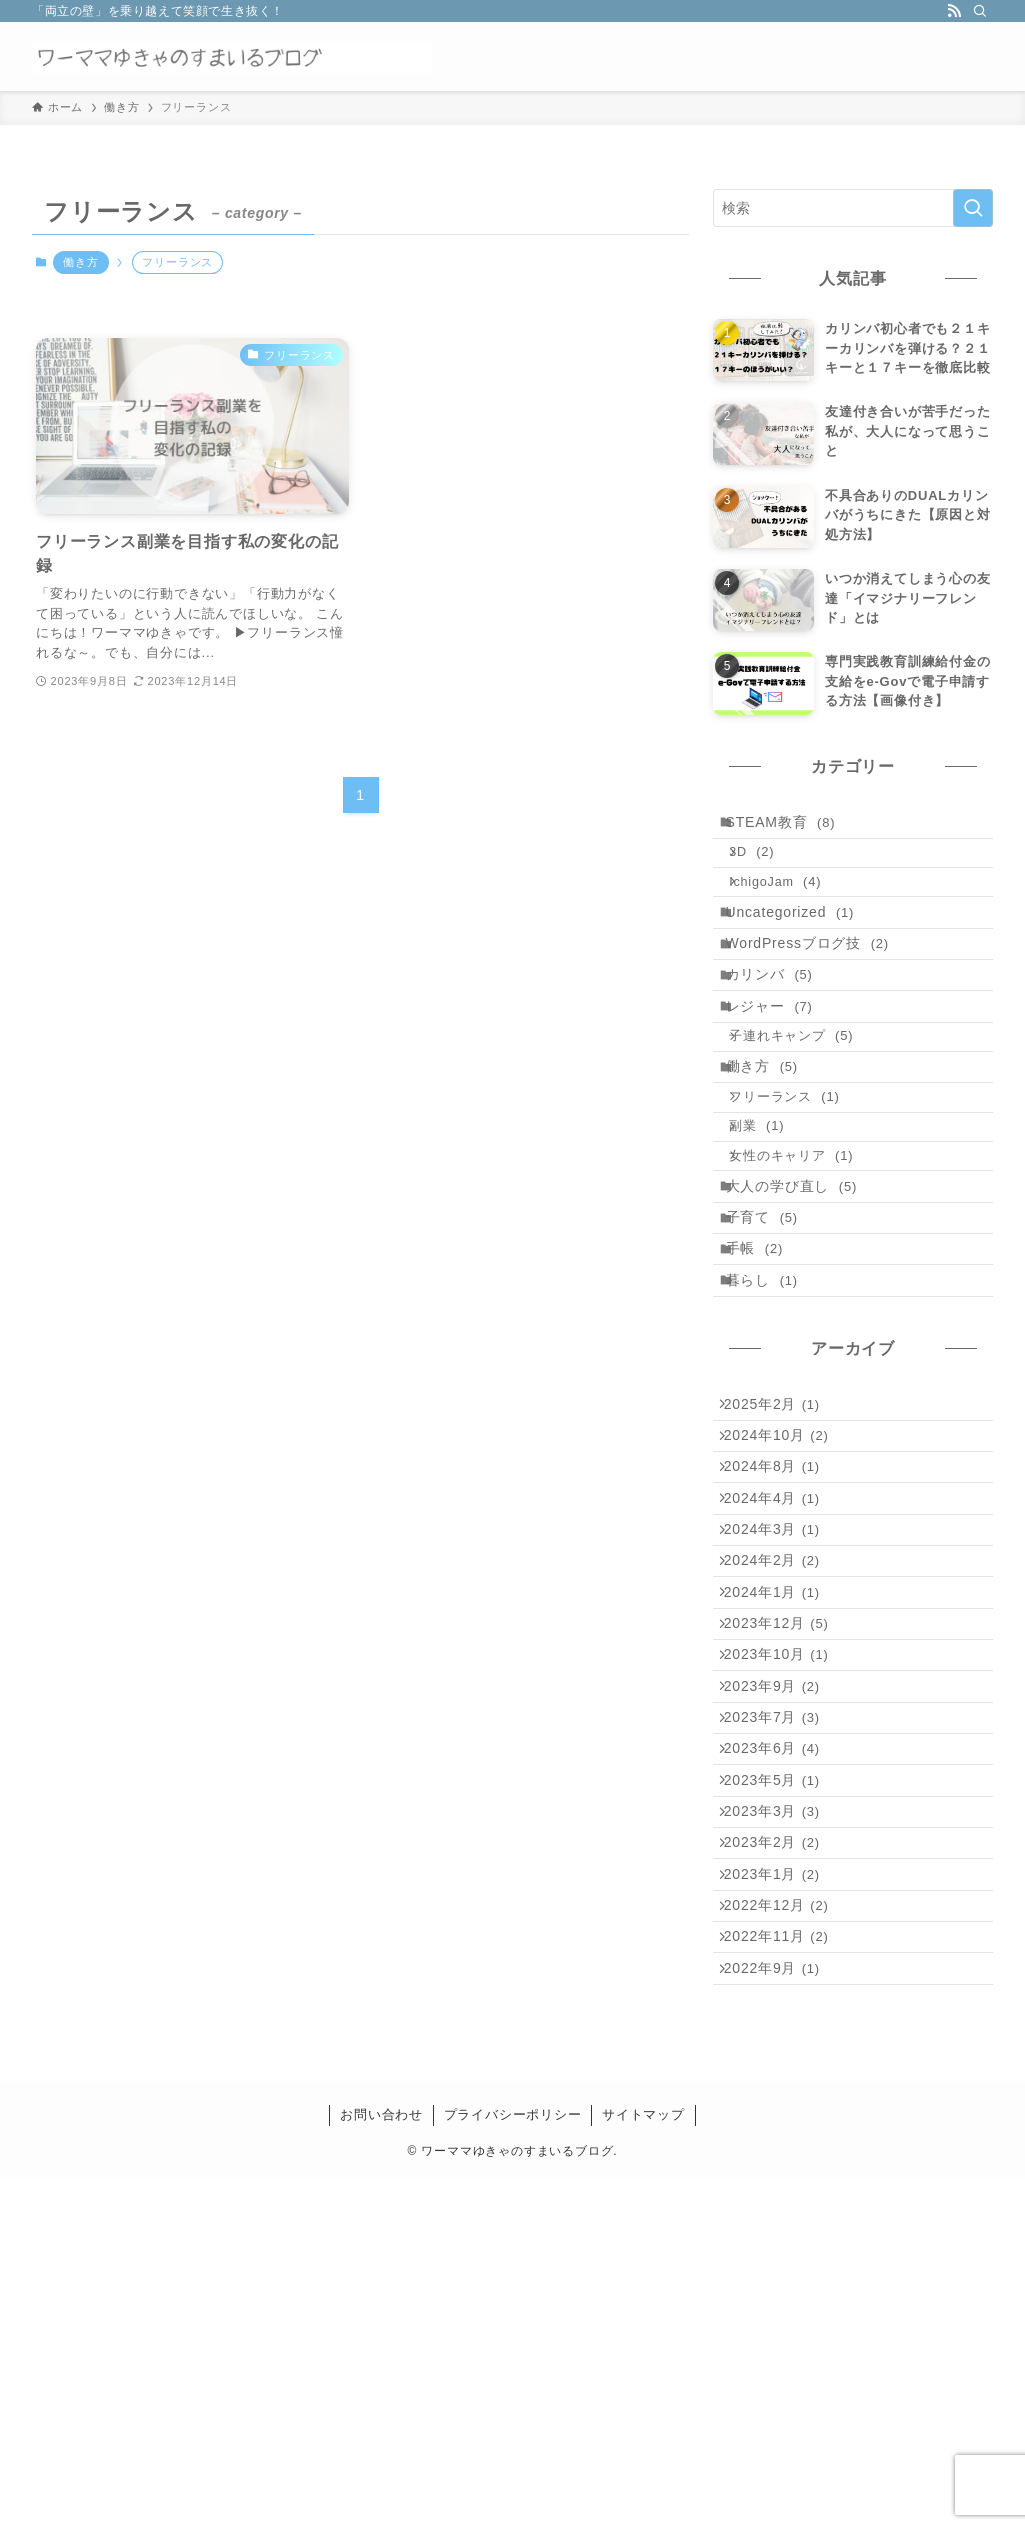  What do you see at coordinates (774, 1432) in the screenshot?
I see `暮らし` at bounding box center [774, 1432].